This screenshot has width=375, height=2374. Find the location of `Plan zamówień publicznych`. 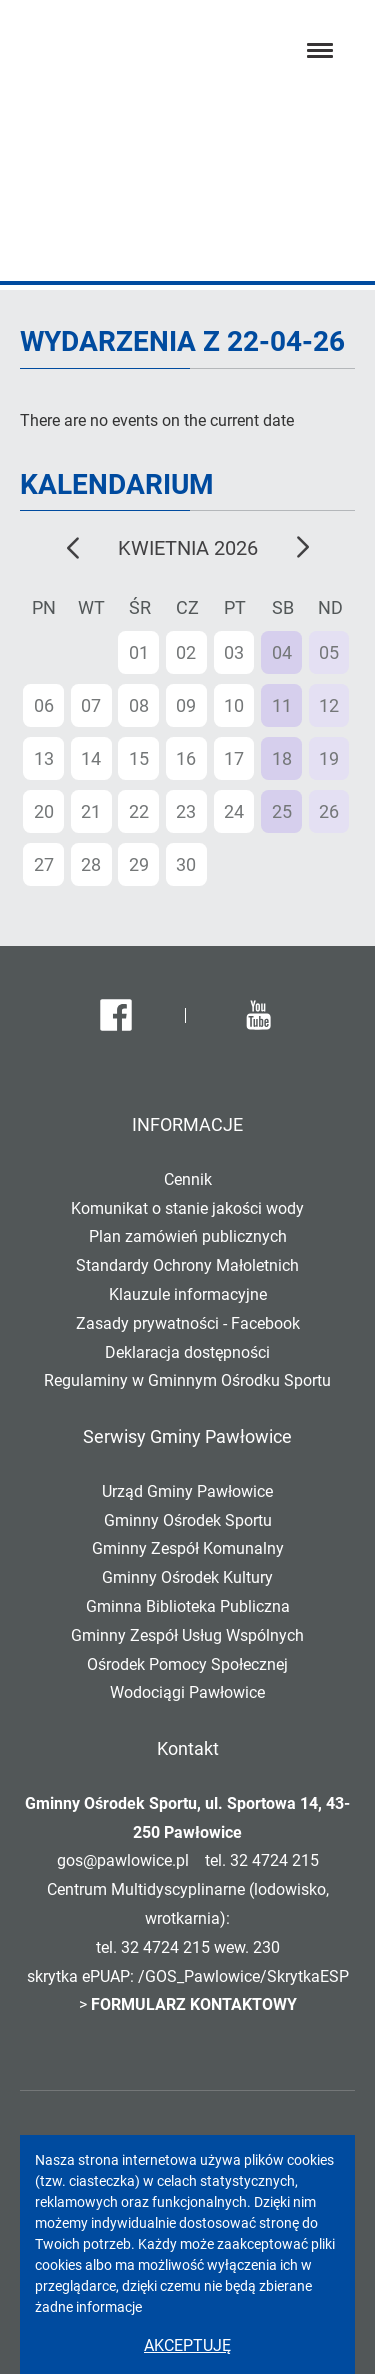

Plan zamówień publicznych is located at coordinates (188, 1236).